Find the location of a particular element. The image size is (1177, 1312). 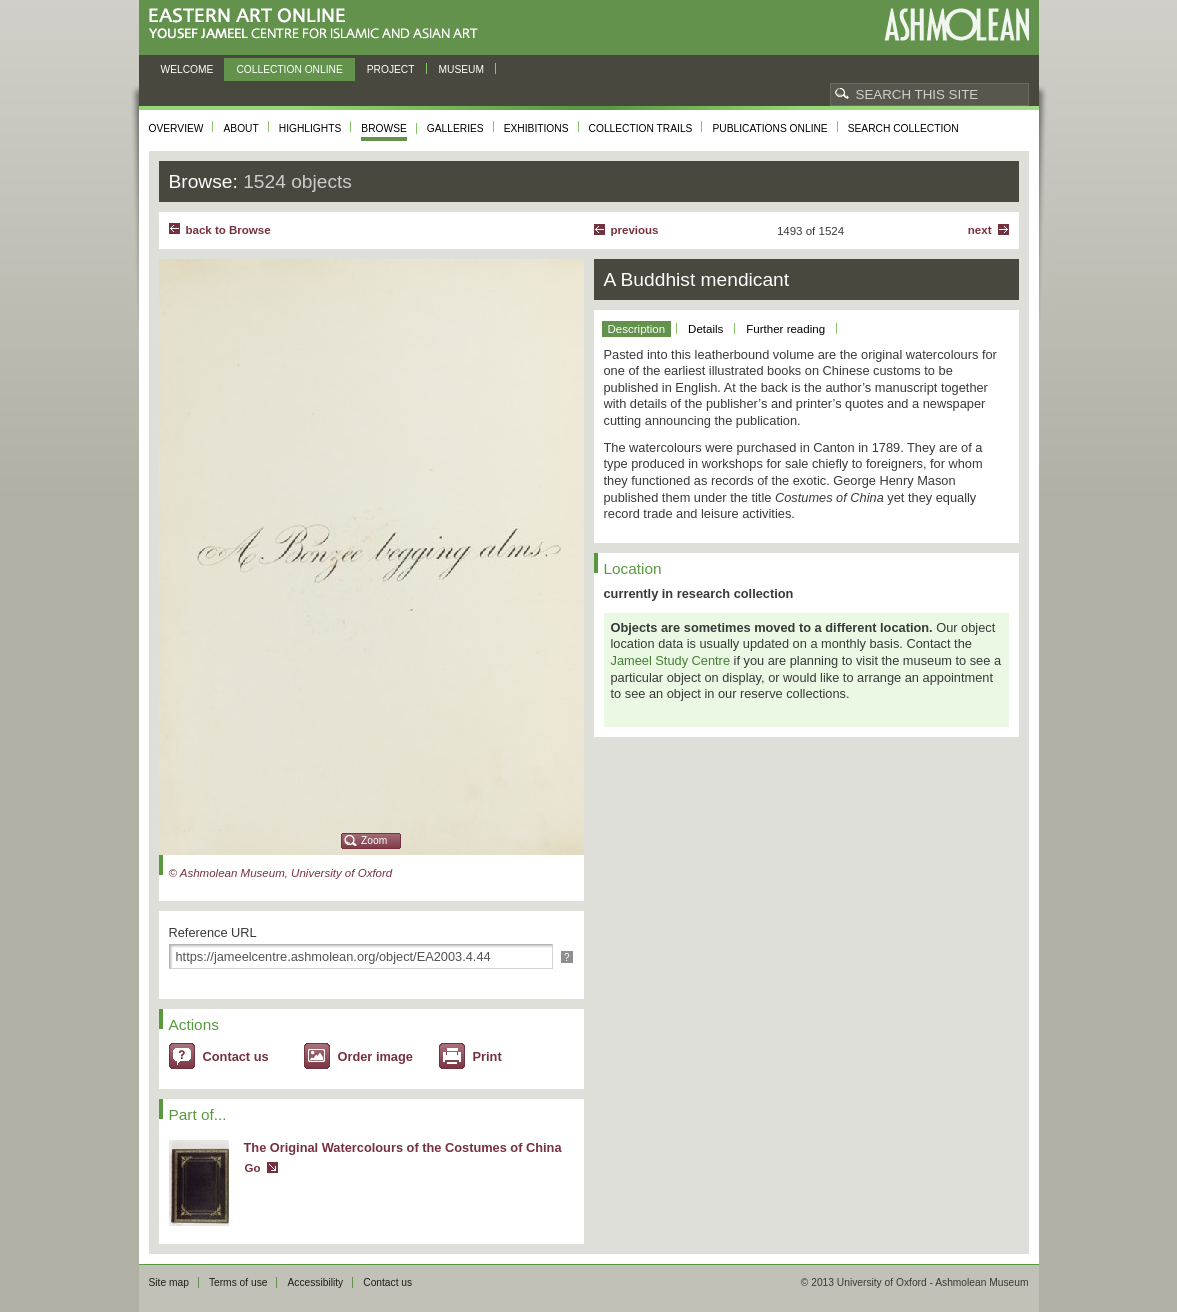

Accessibility is located at coordinates (315, 1282).